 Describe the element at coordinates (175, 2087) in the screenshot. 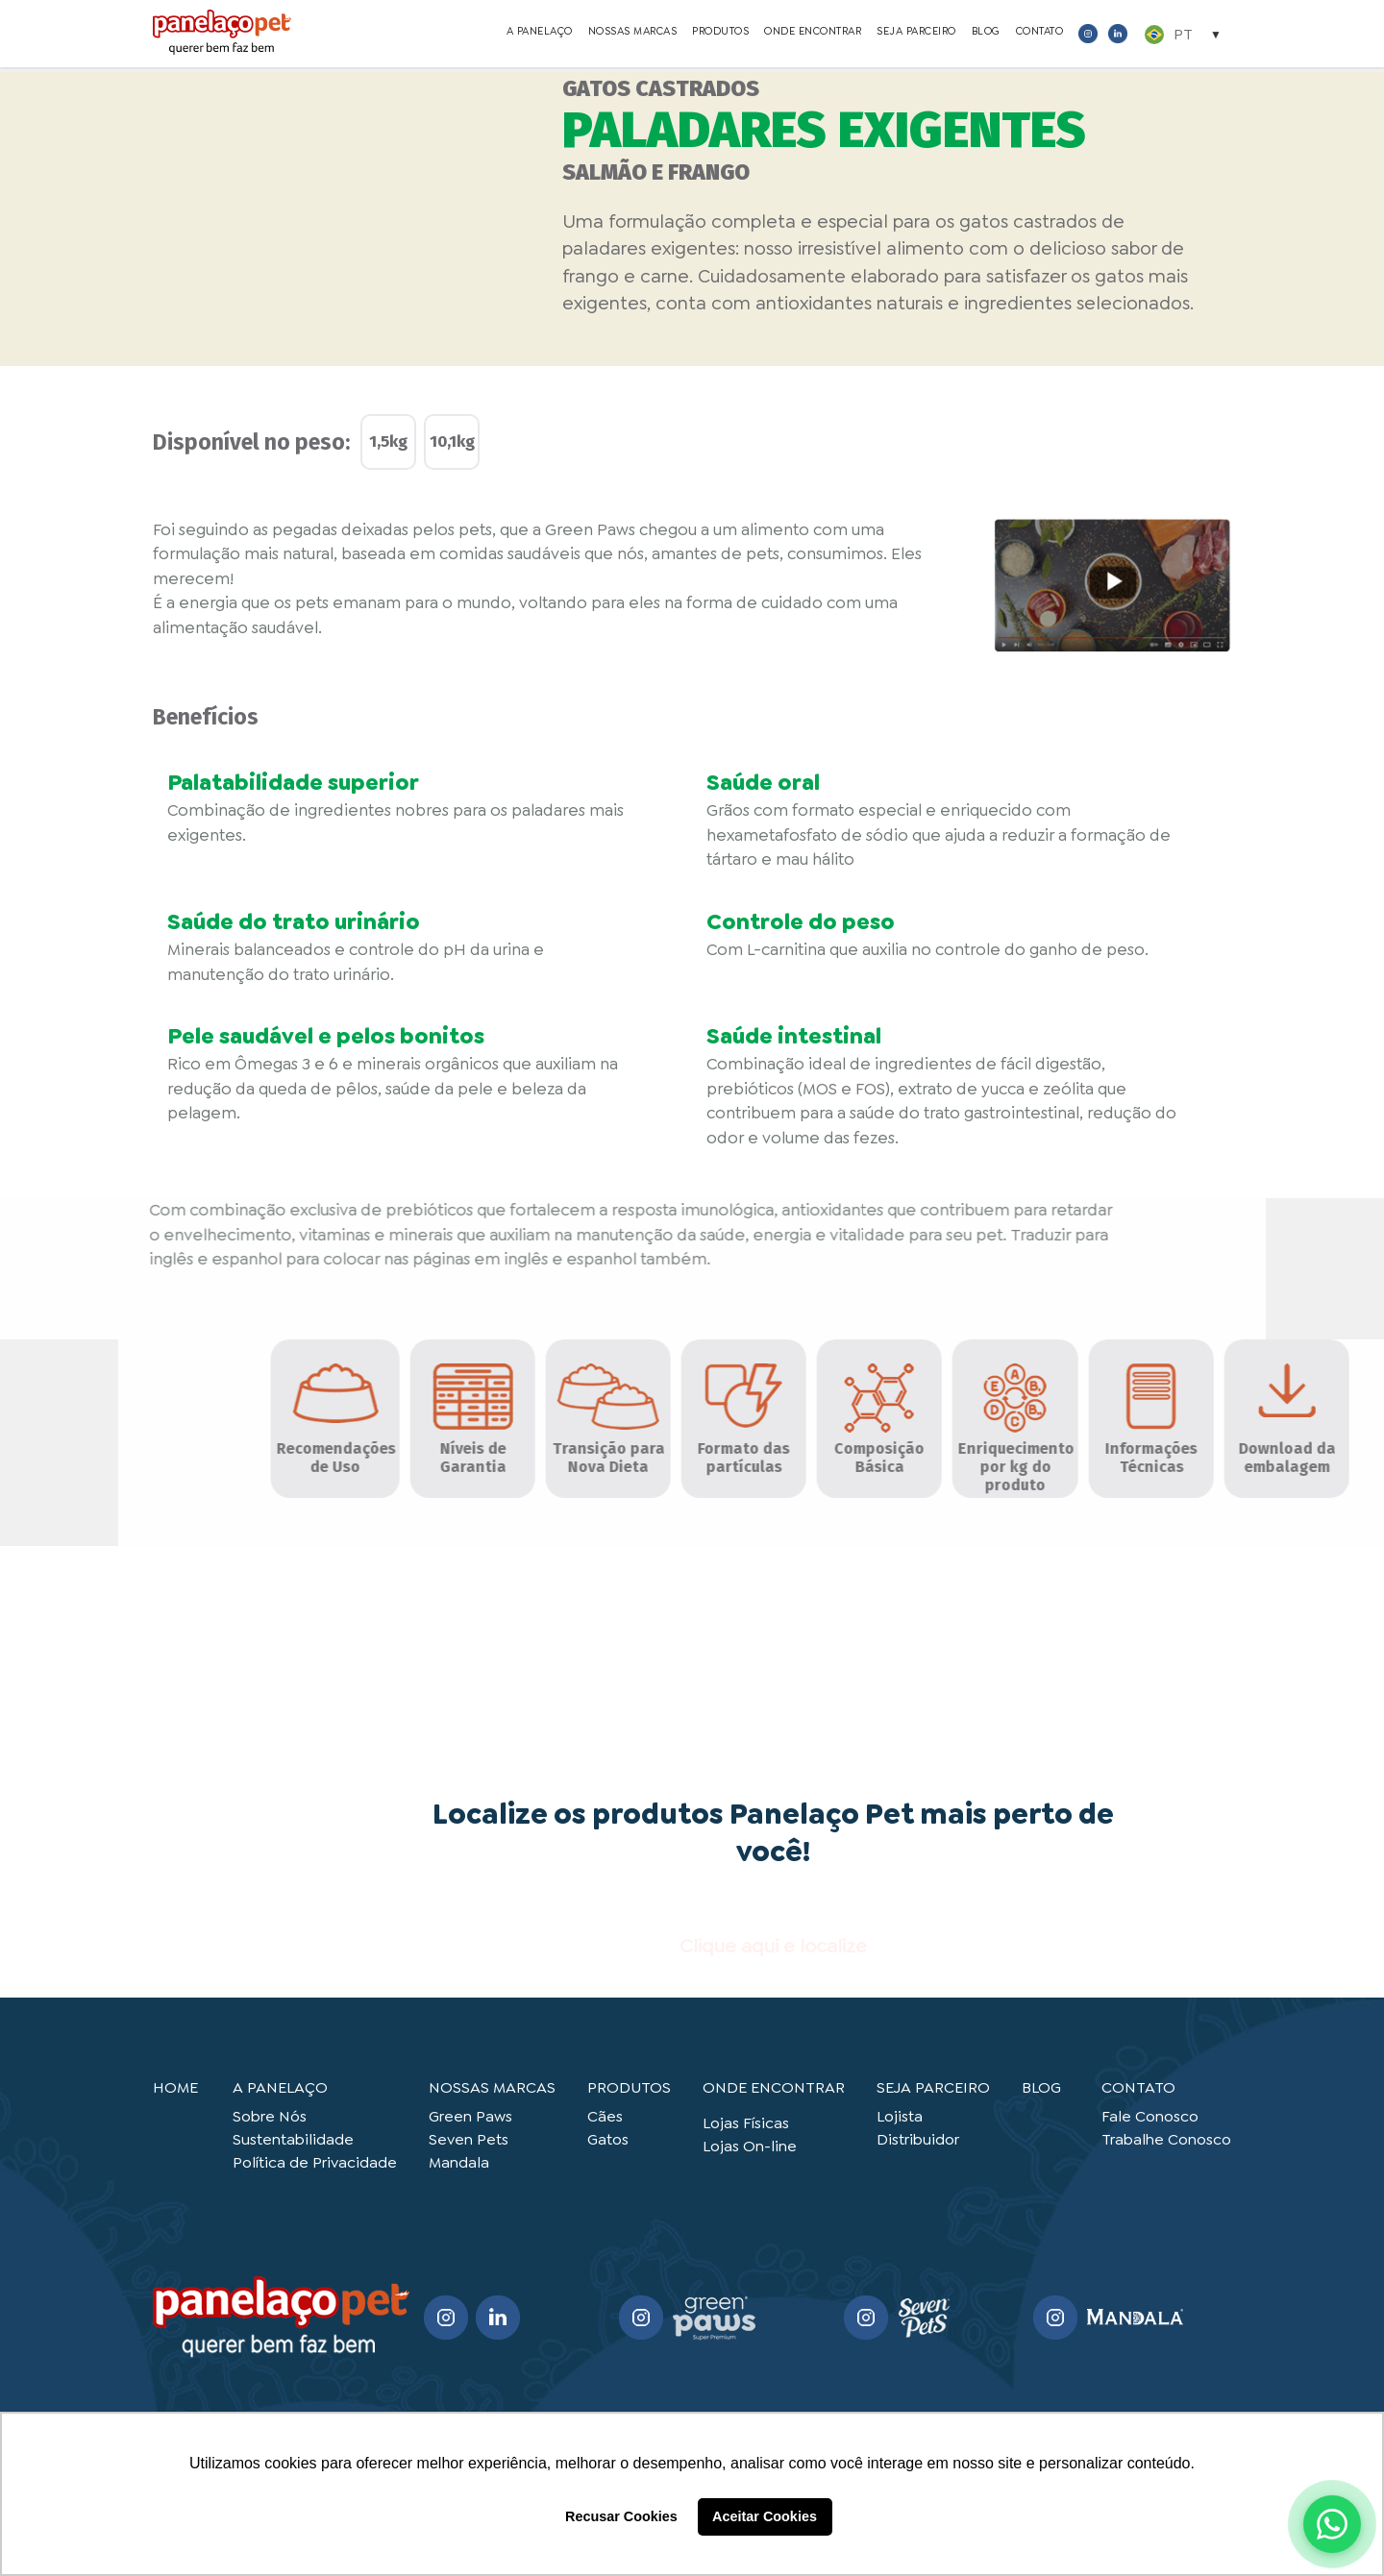

I see `HOME` at that location.